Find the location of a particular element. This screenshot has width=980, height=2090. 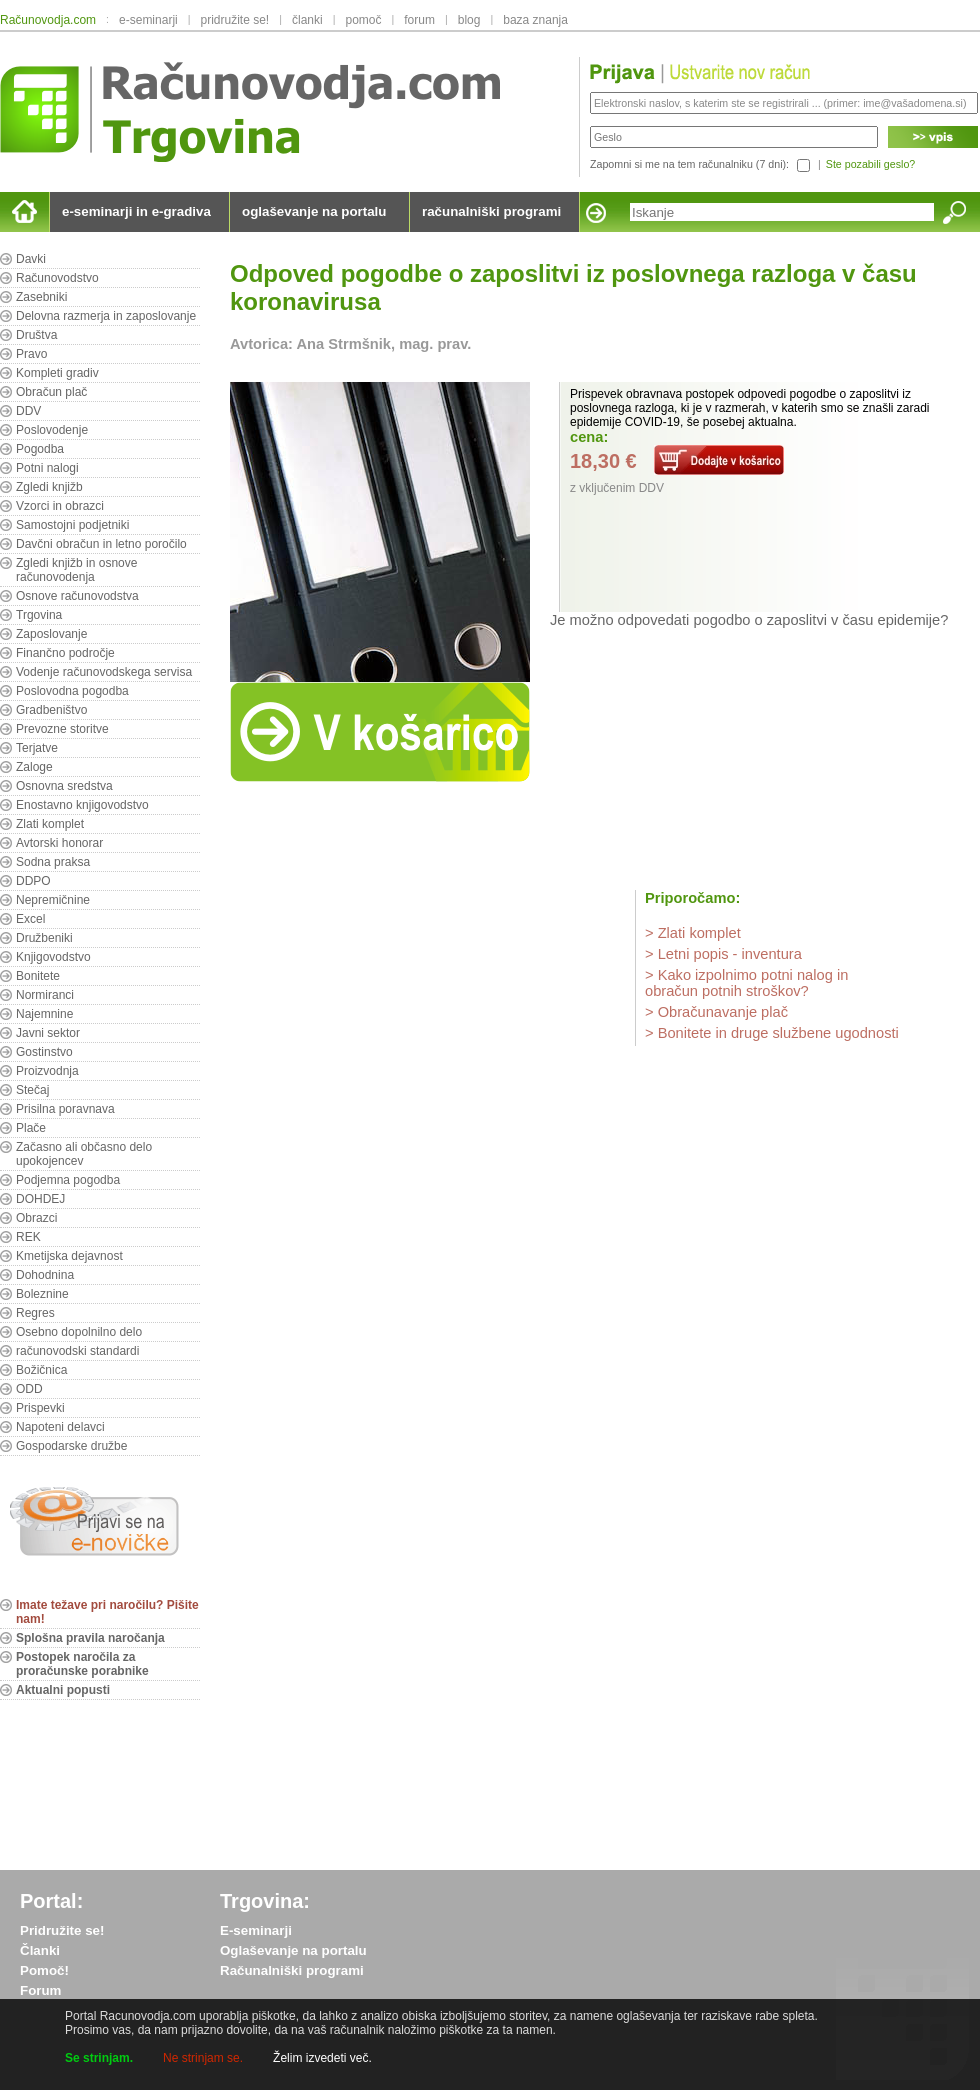

Pridružite se! is located at coordinates (62, 1930).